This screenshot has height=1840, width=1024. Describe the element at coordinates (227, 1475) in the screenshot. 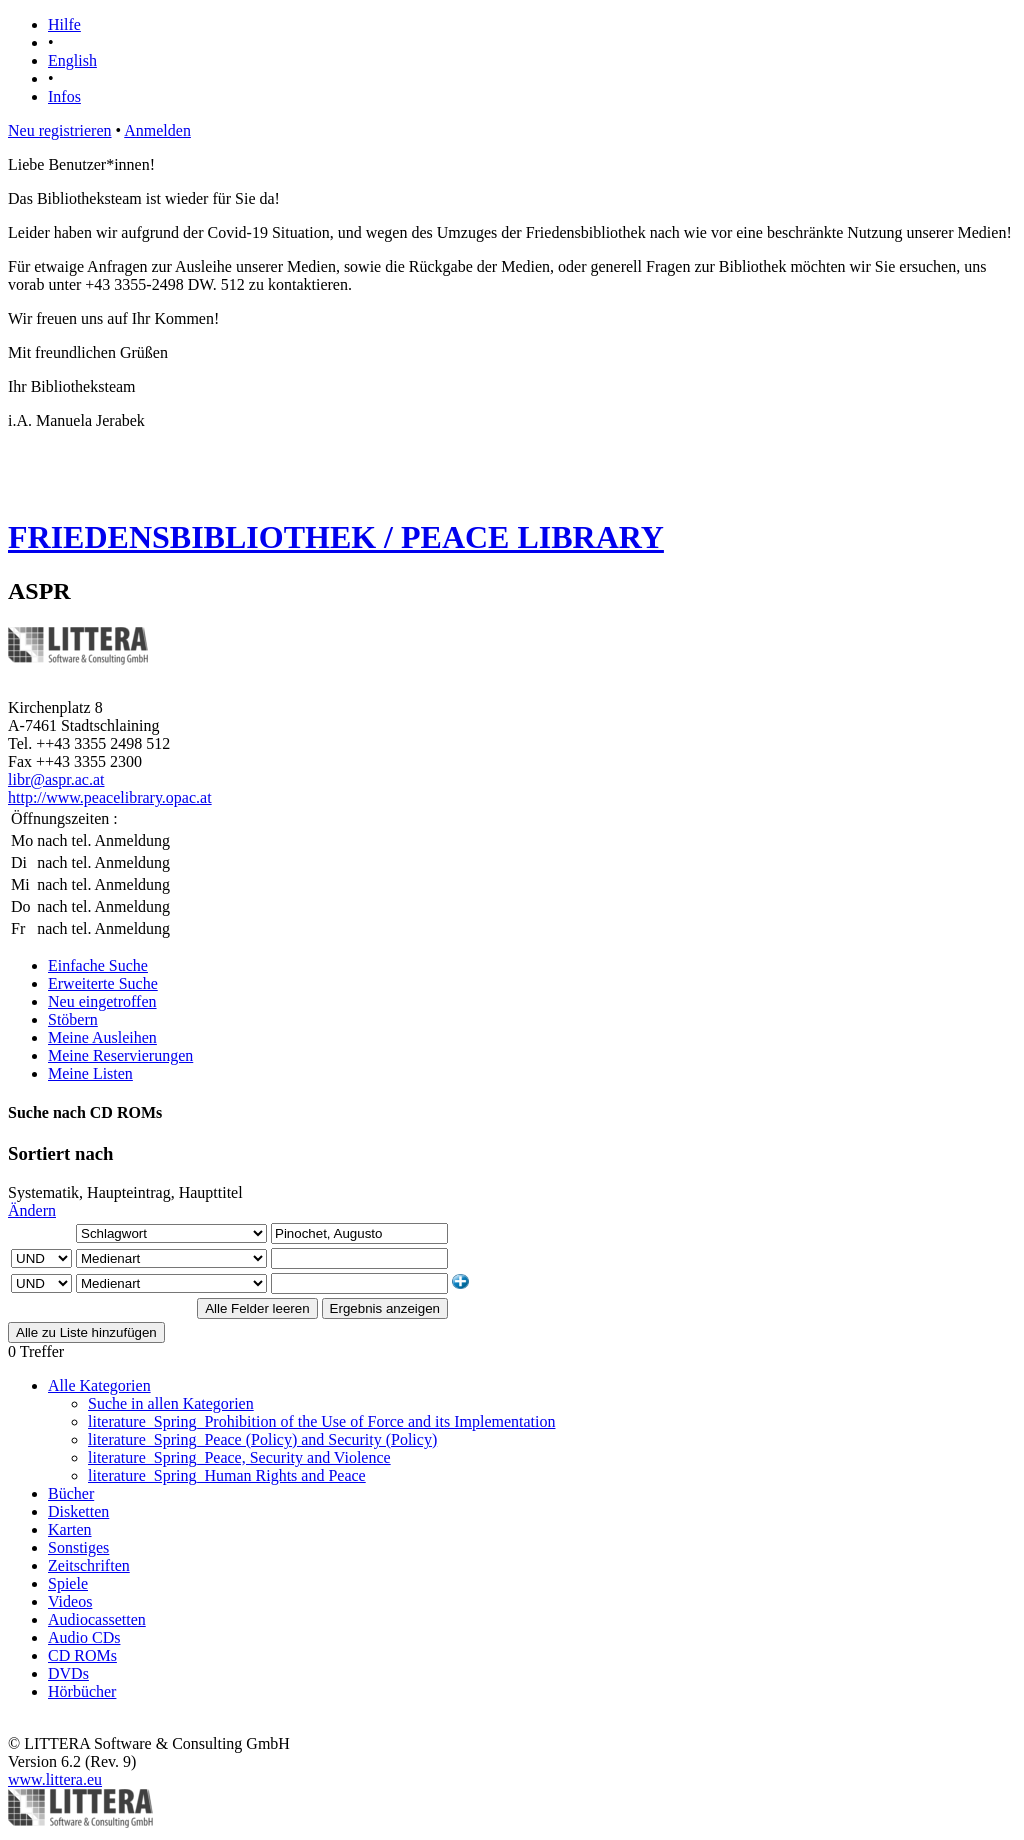

I see `literature_Spring_Human Rights and Peace` at that location.